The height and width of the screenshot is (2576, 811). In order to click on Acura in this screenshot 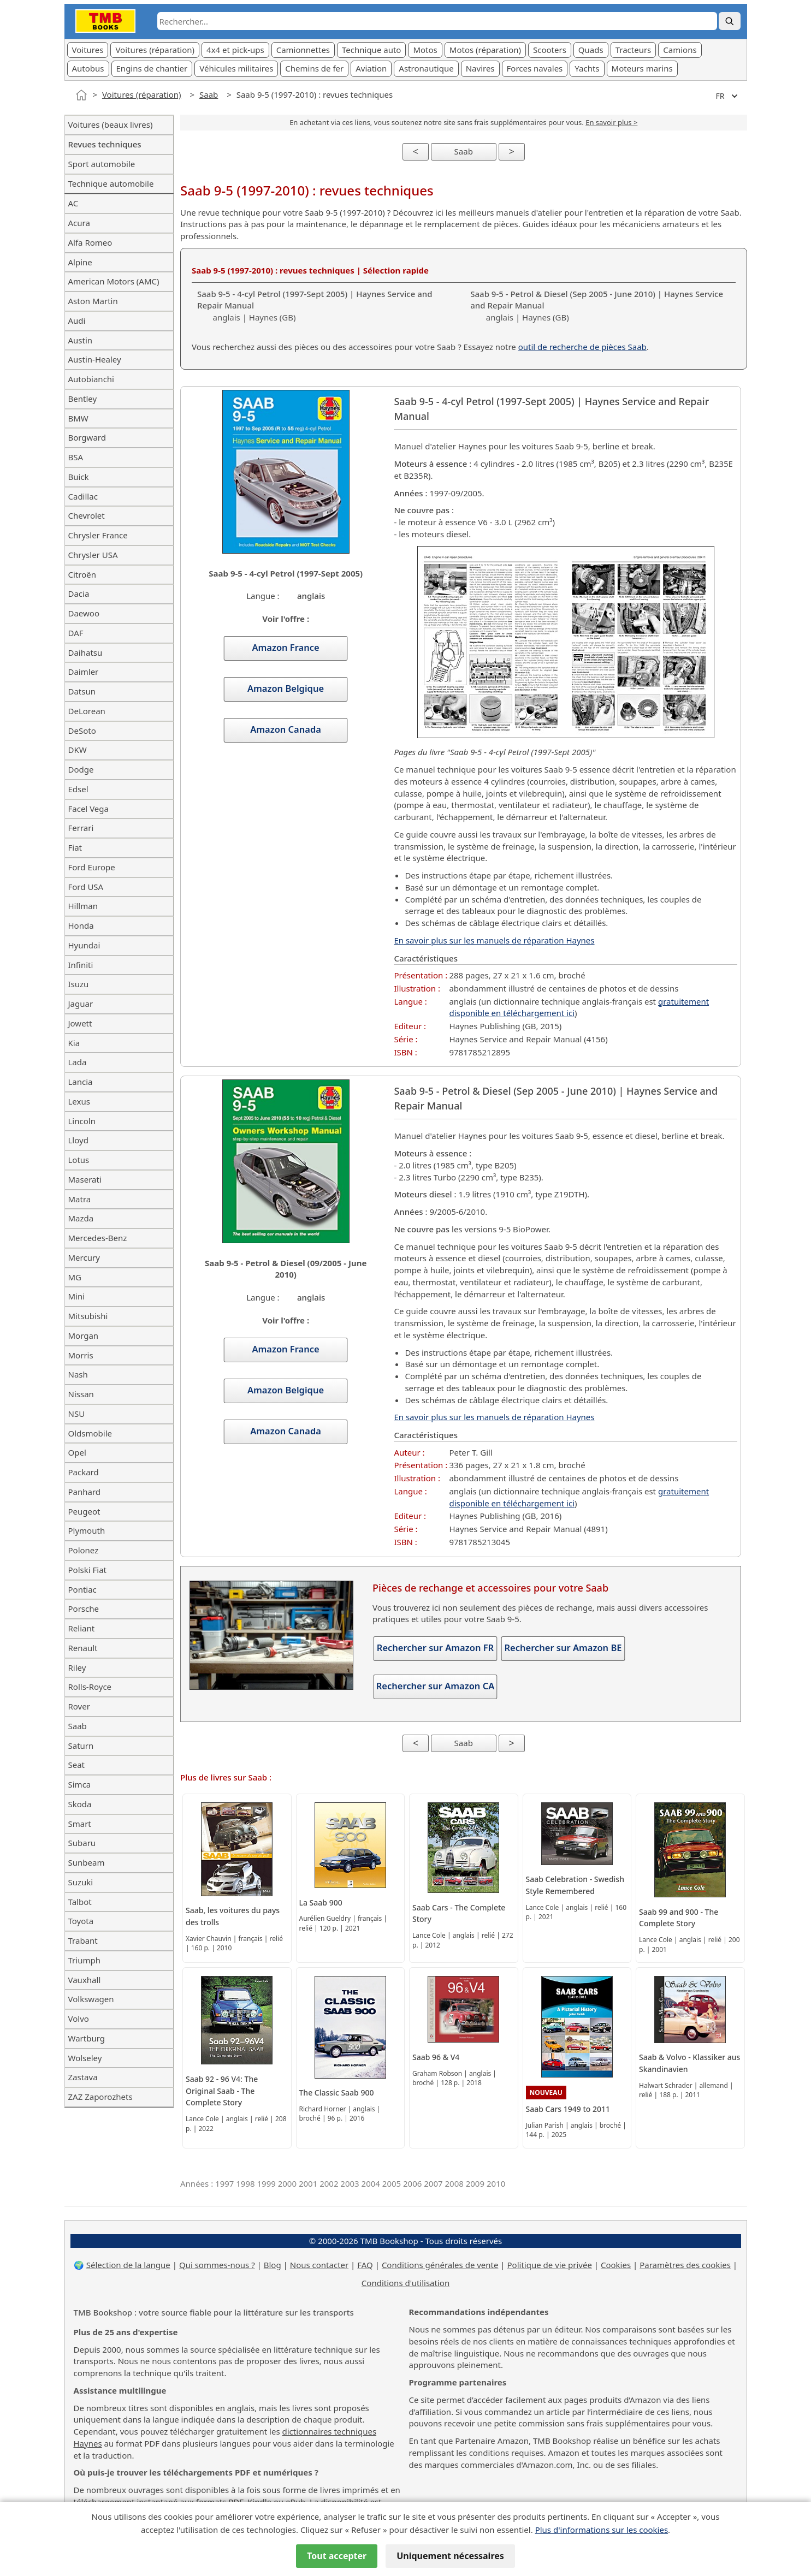, I will do `click(79, 222)`.